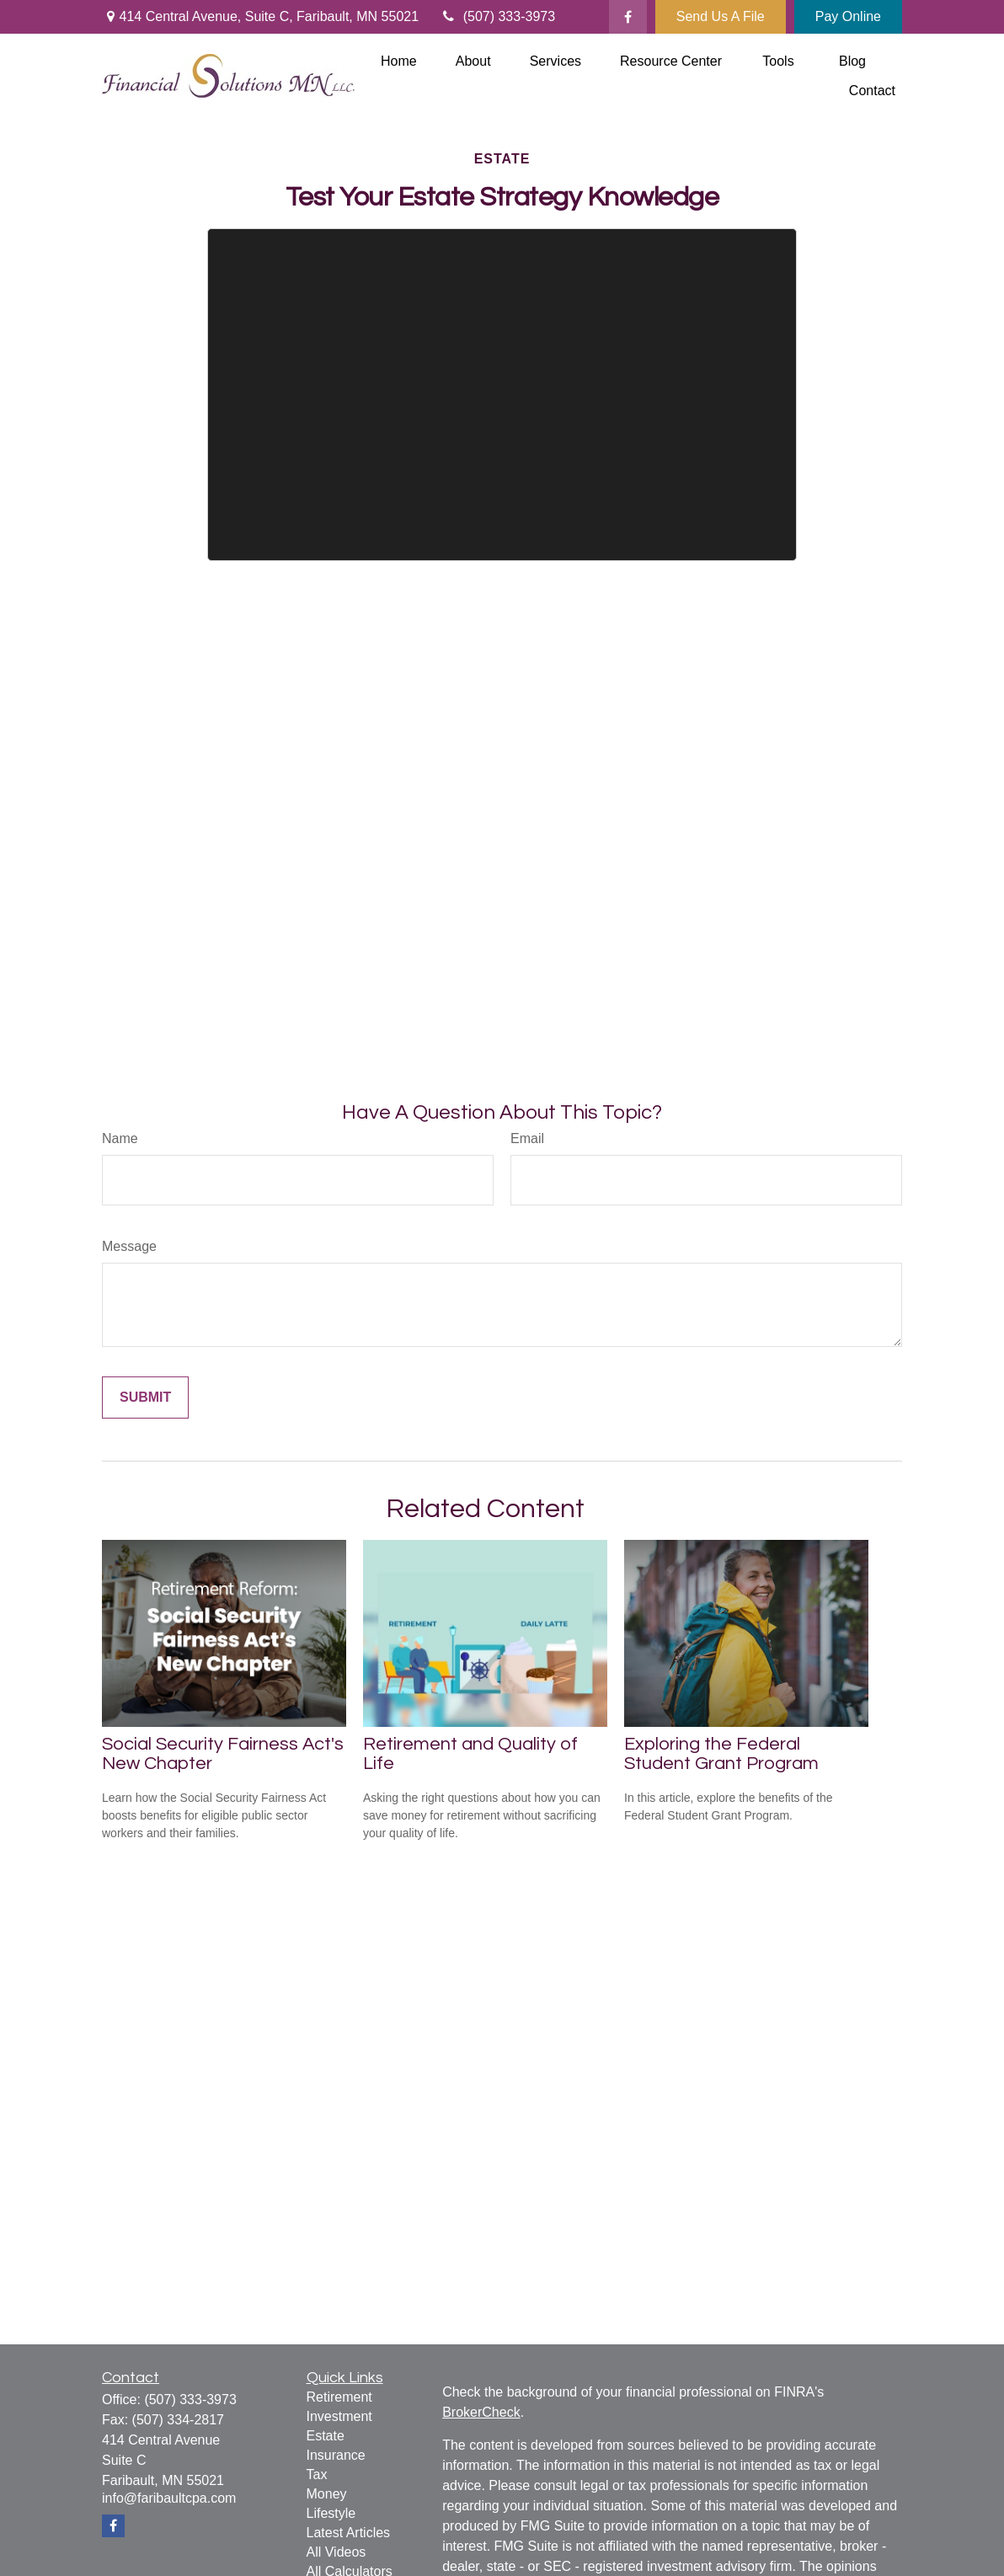  What do you see at coordinates (399, 61) in the screenshot?
I see `[button]` at bounding box center [399, 61].